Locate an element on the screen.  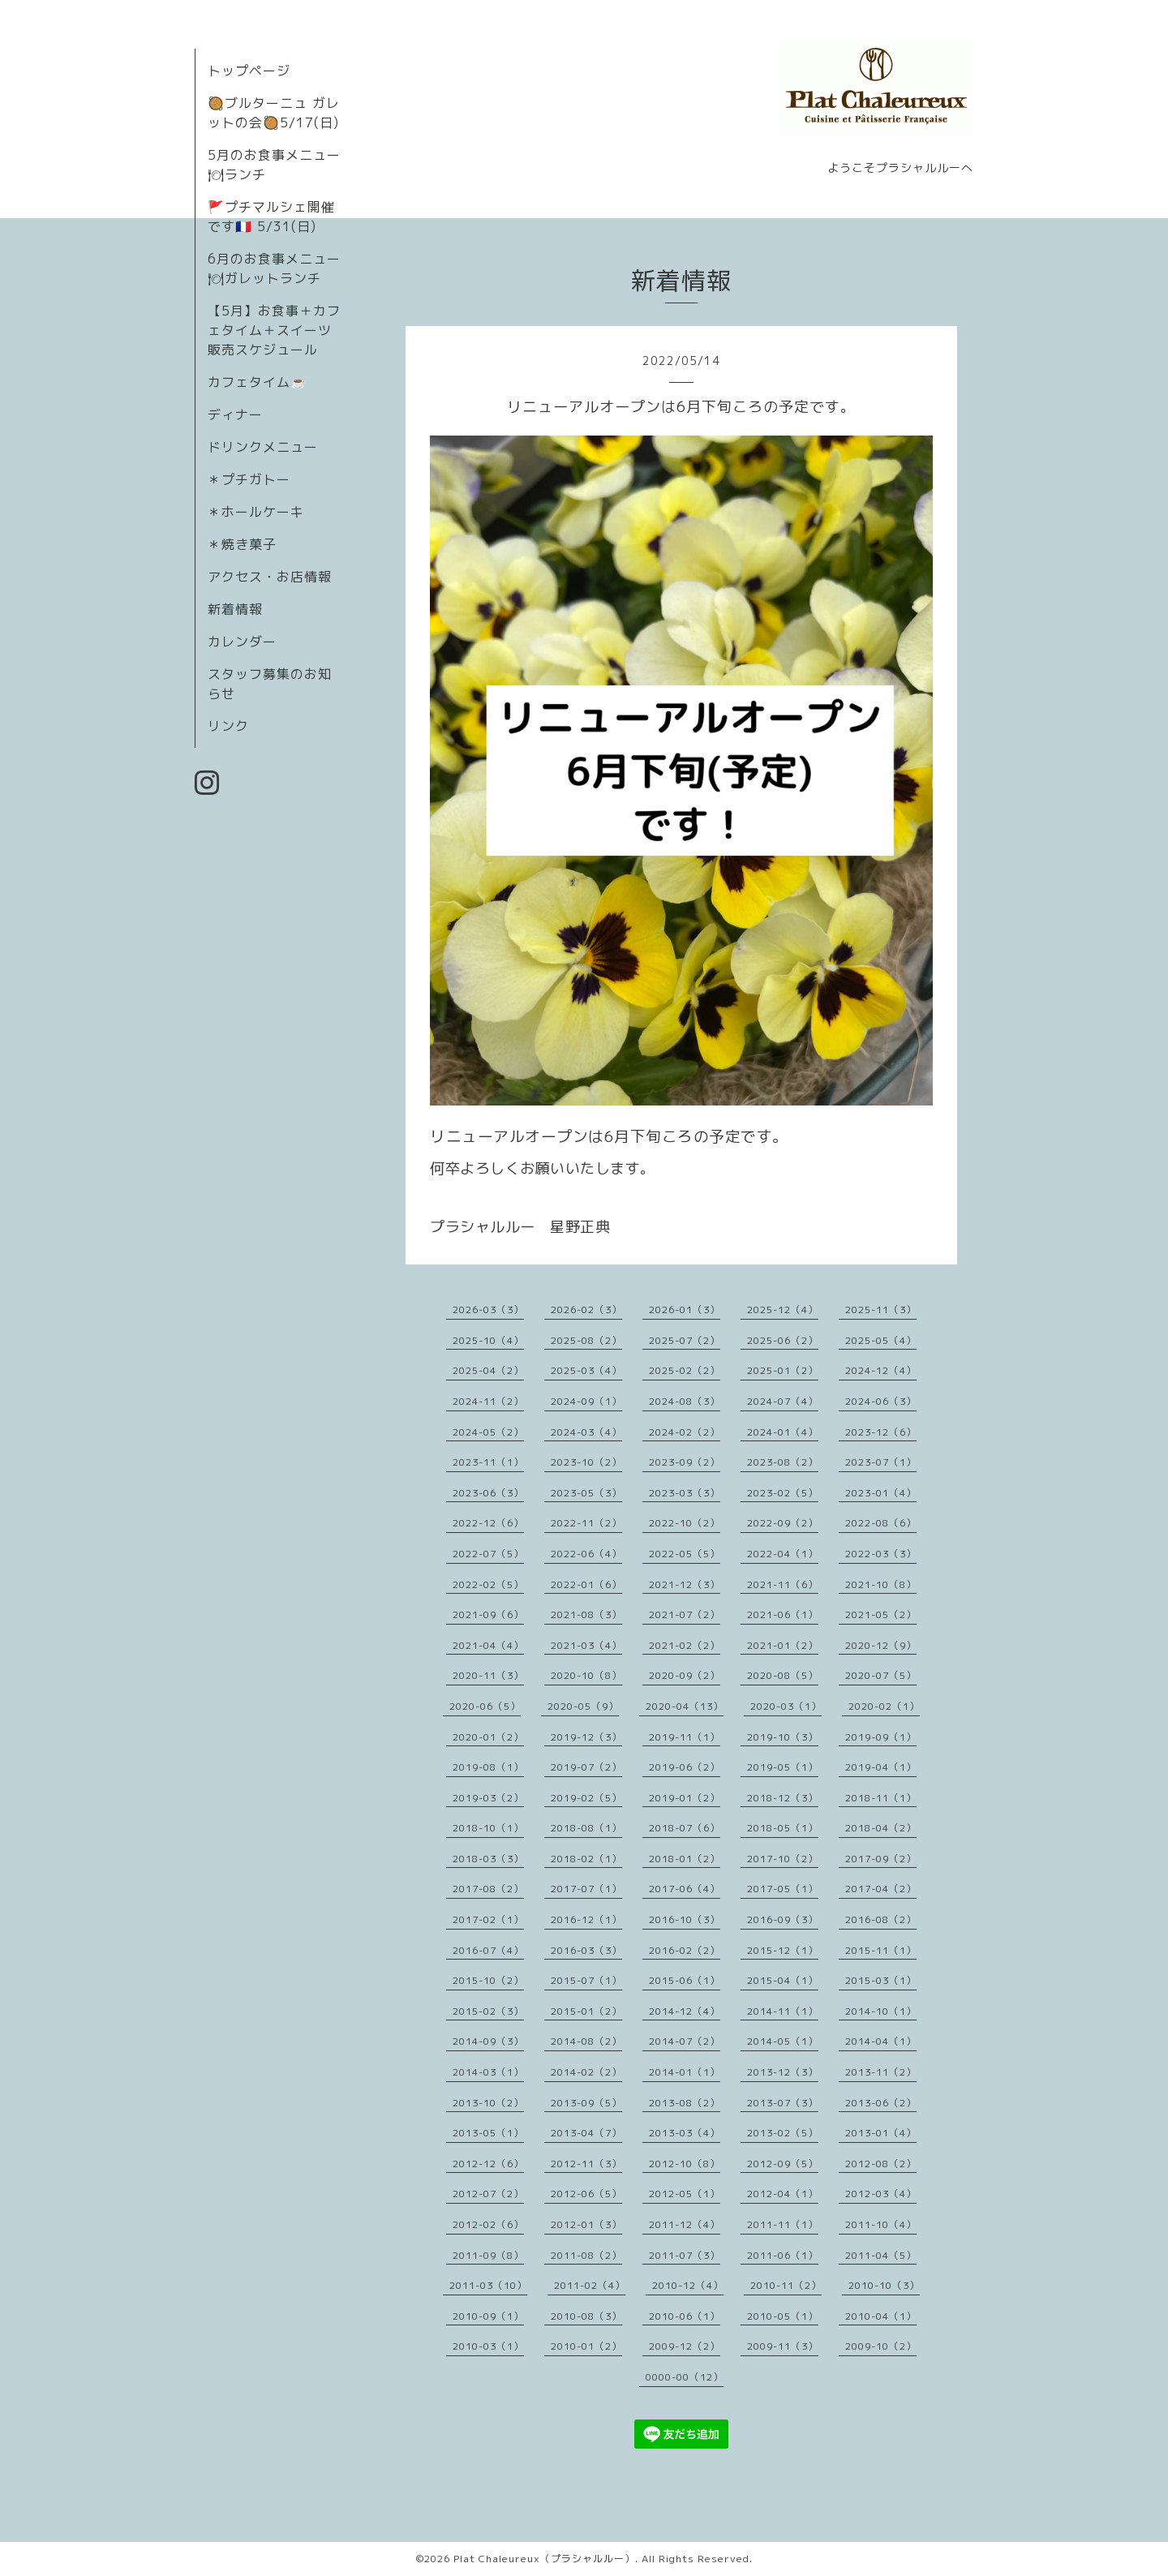
2025-11（3） is located at coordinates (881, 1309).